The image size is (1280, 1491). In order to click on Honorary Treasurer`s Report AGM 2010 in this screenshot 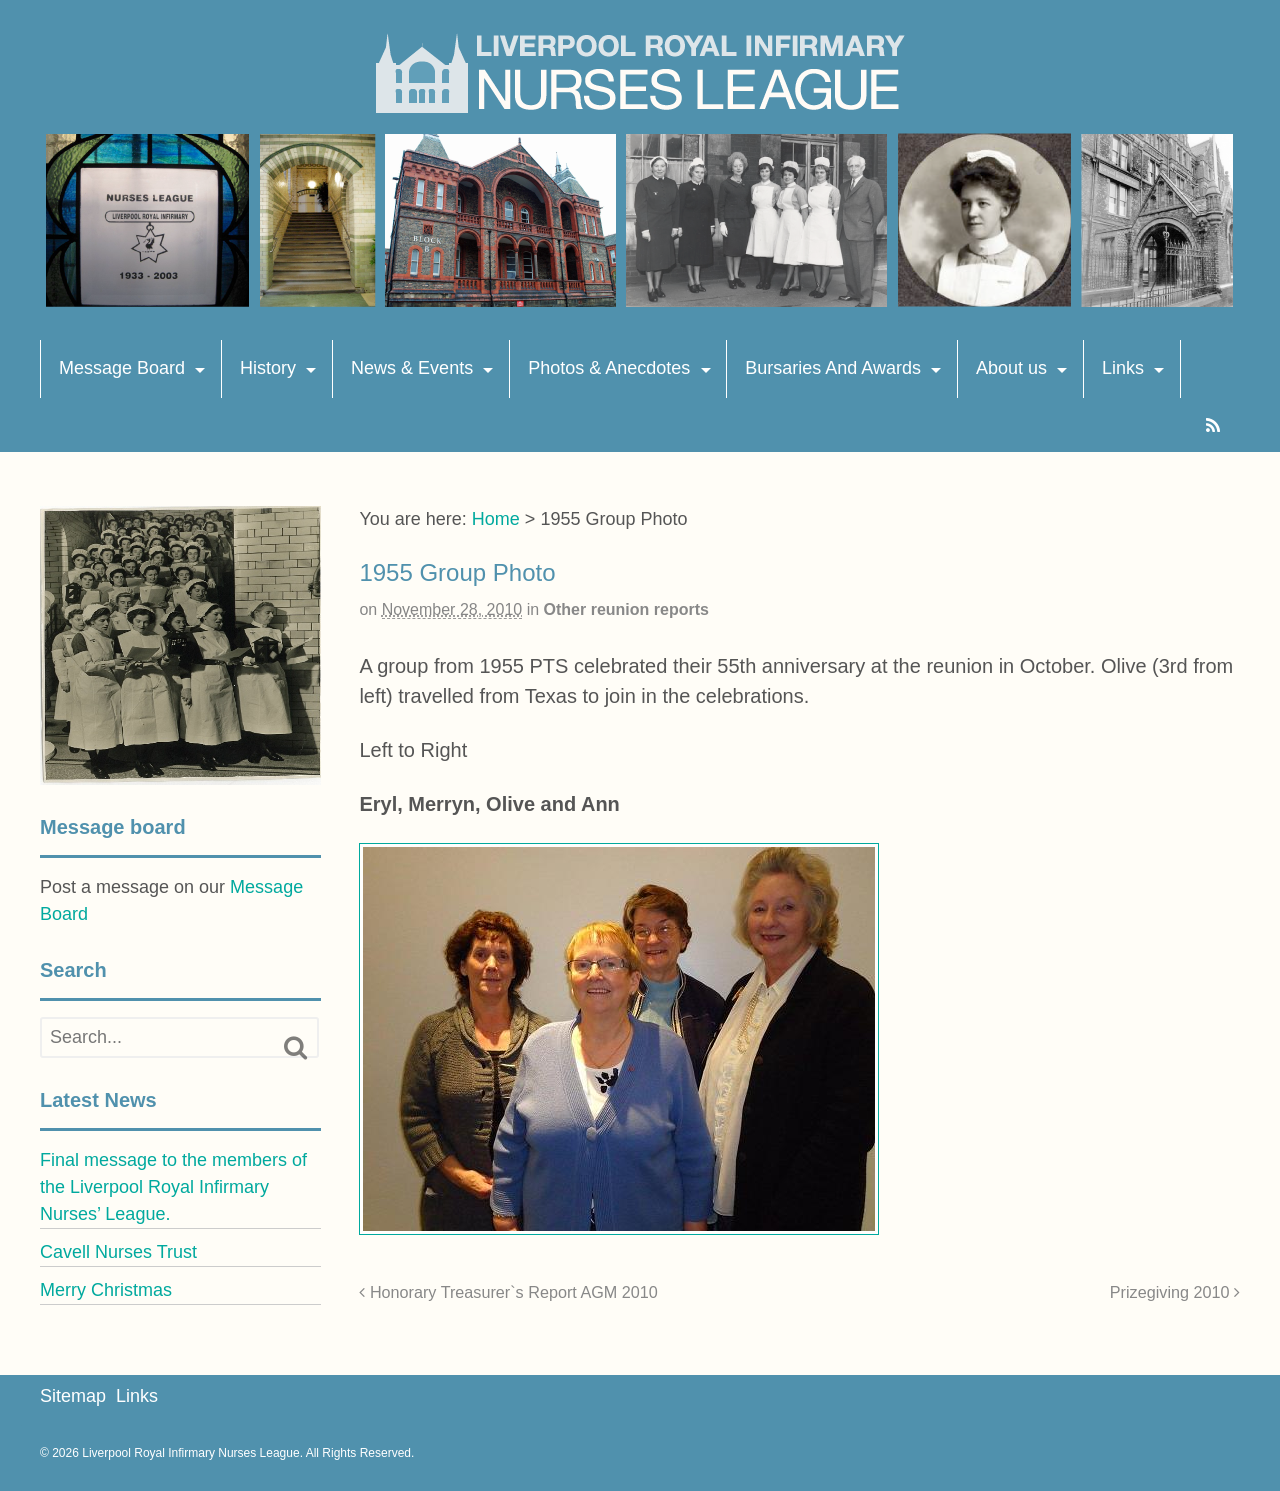, I will do `click(508, 1292)`.